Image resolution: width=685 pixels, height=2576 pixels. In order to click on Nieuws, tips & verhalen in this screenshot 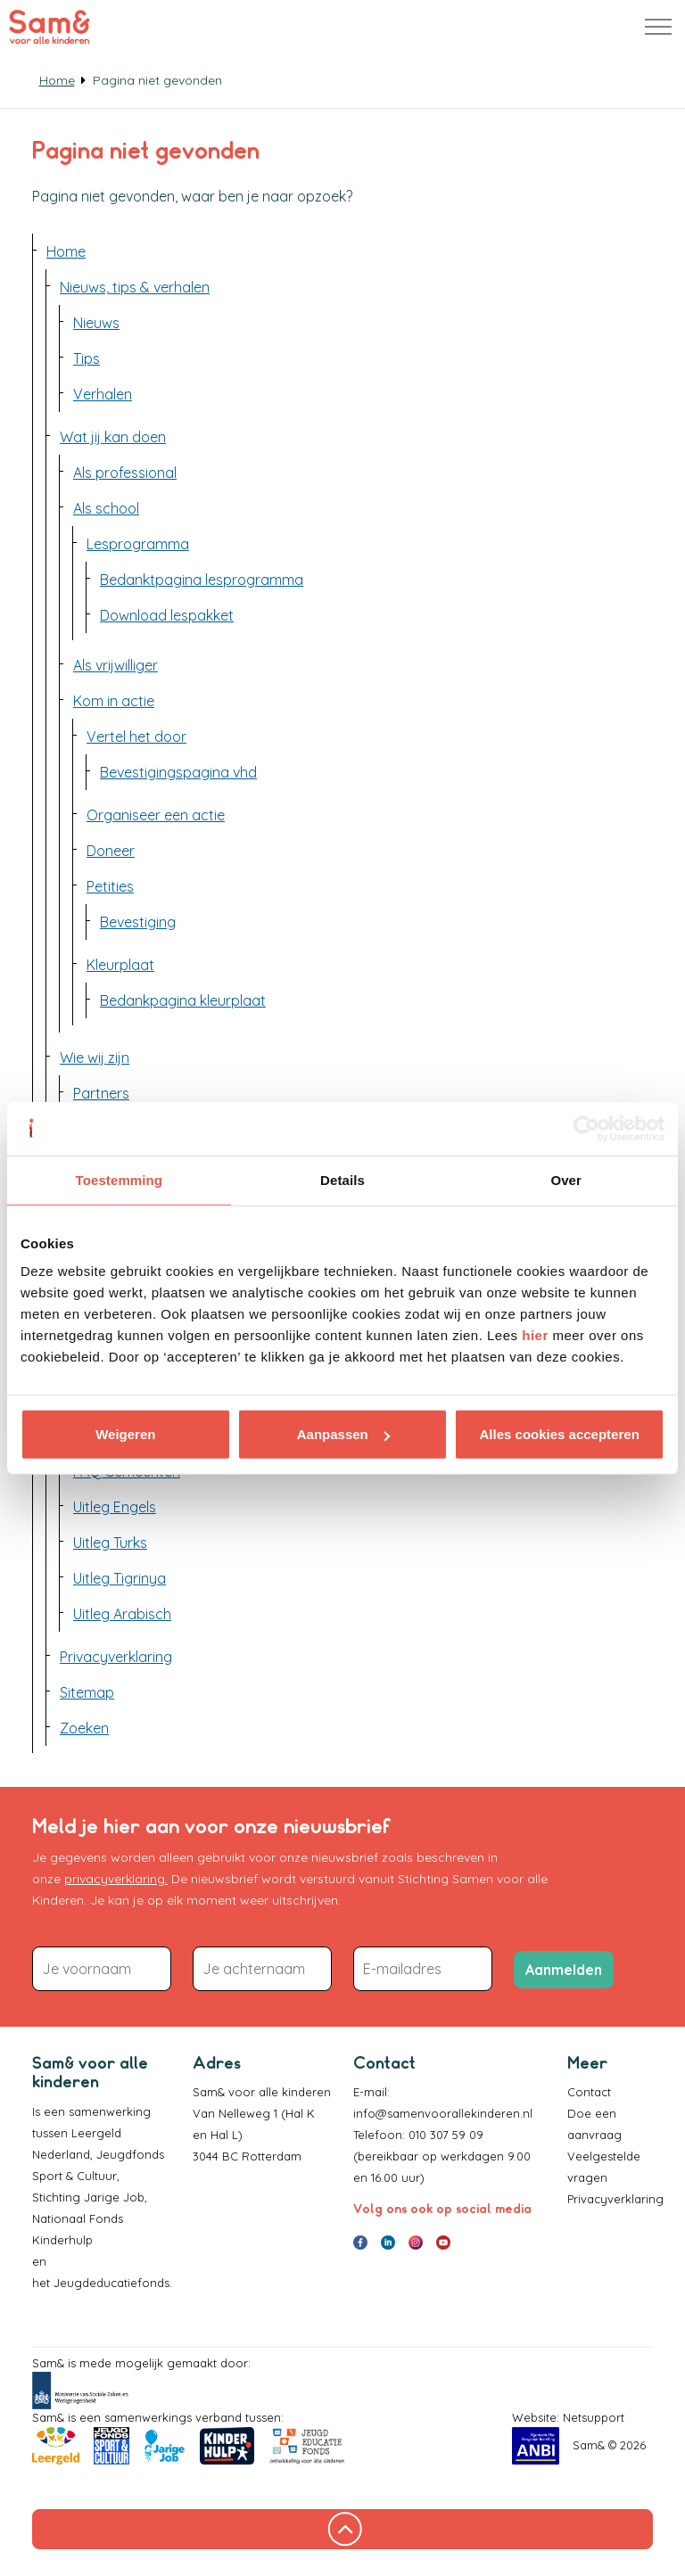, I will do `click(135, 287)`.